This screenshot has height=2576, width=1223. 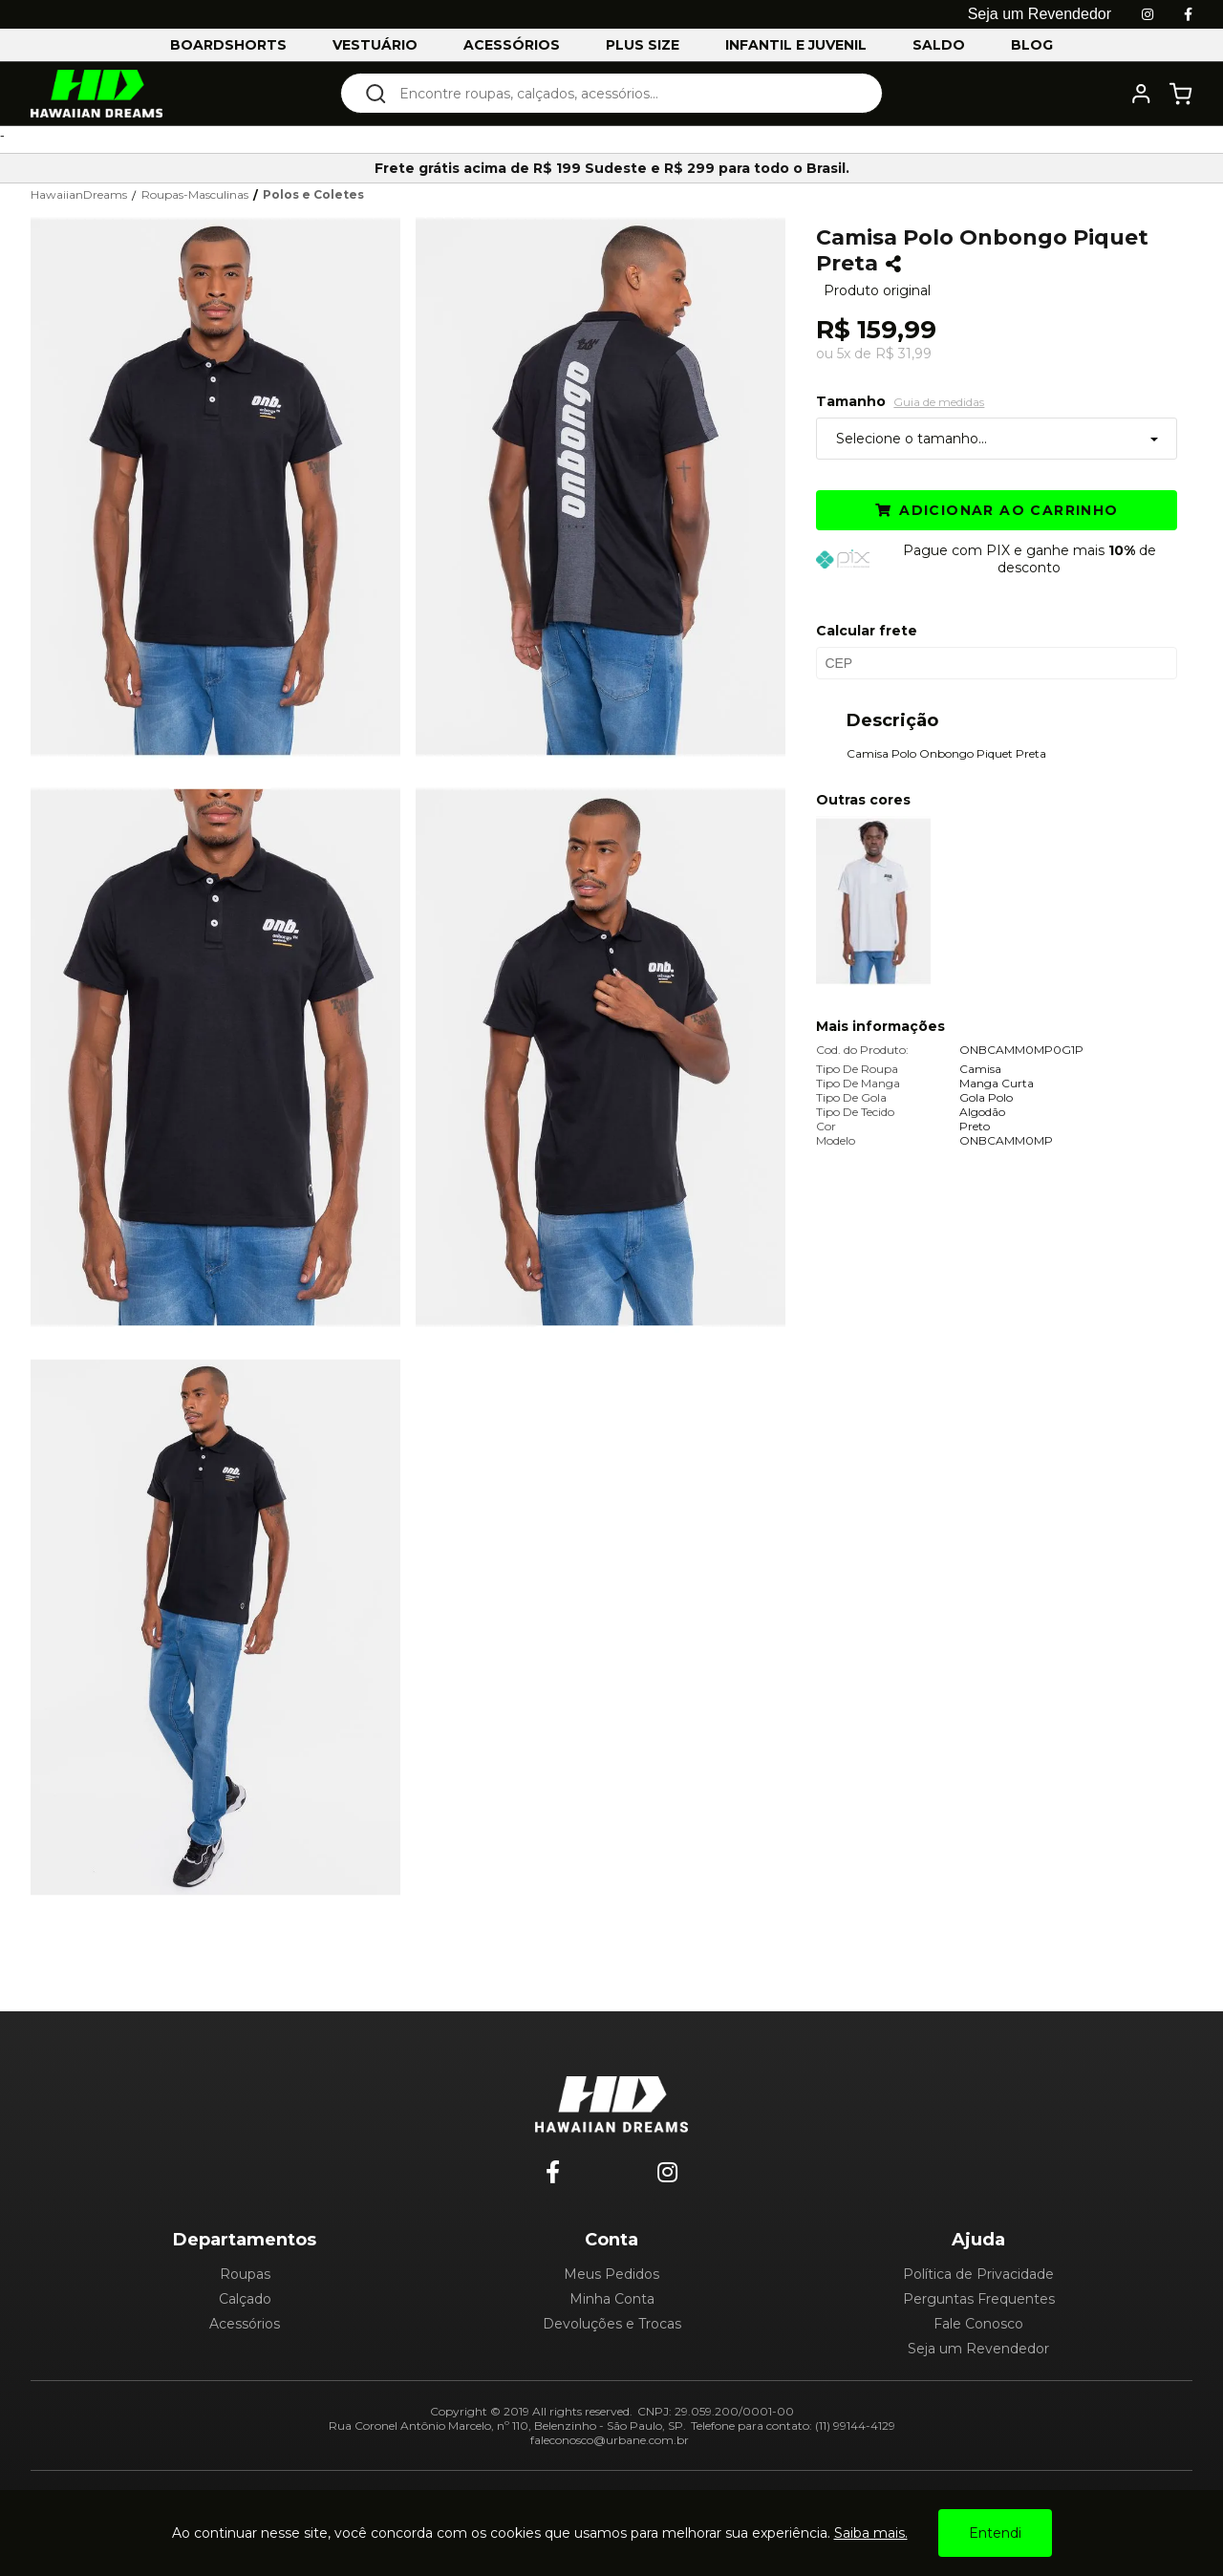 What do you see at coordinates (244, 2323) in the screenshot?
I see `Acessórios` at bounding box center [244, 2323].